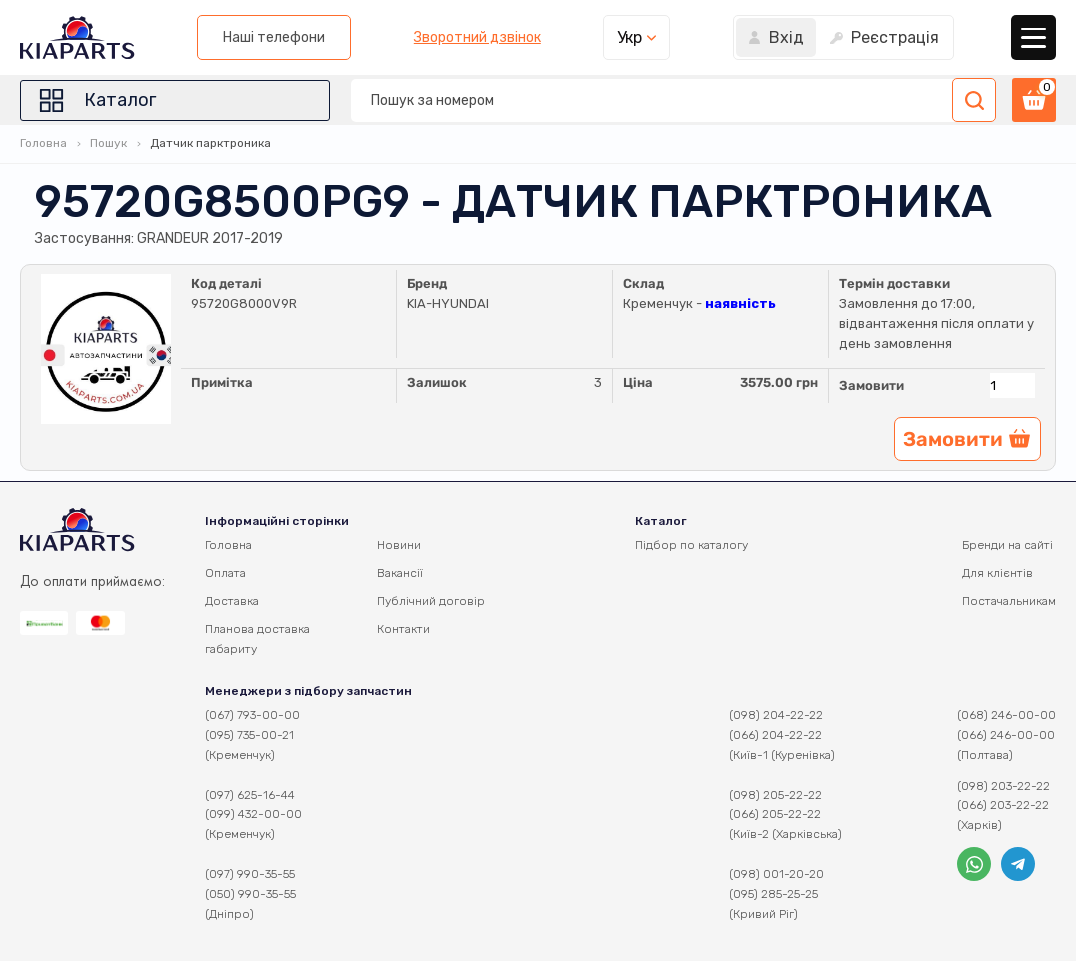 This screenshot has height=961, width=1076. I want to click on Доставка, so click(232, 601).